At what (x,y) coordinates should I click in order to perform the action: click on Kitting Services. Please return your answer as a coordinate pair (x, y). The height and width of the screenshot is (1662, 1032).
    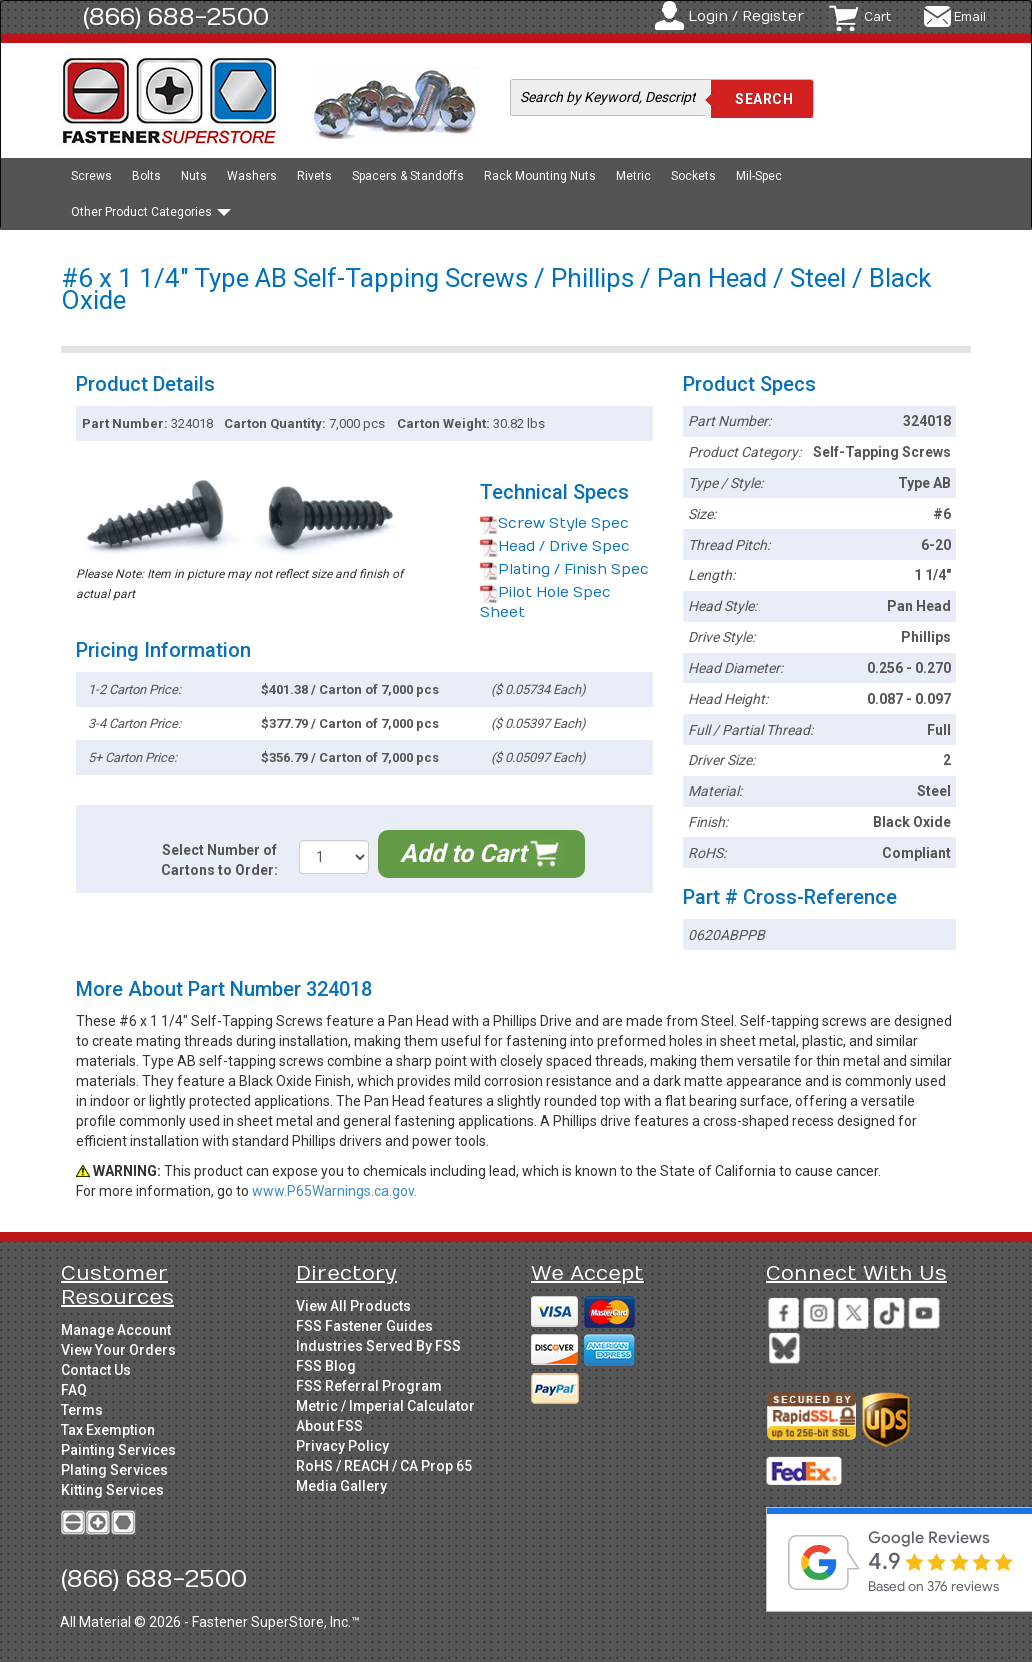
    Looking at the image, I should click on (112, 1490).